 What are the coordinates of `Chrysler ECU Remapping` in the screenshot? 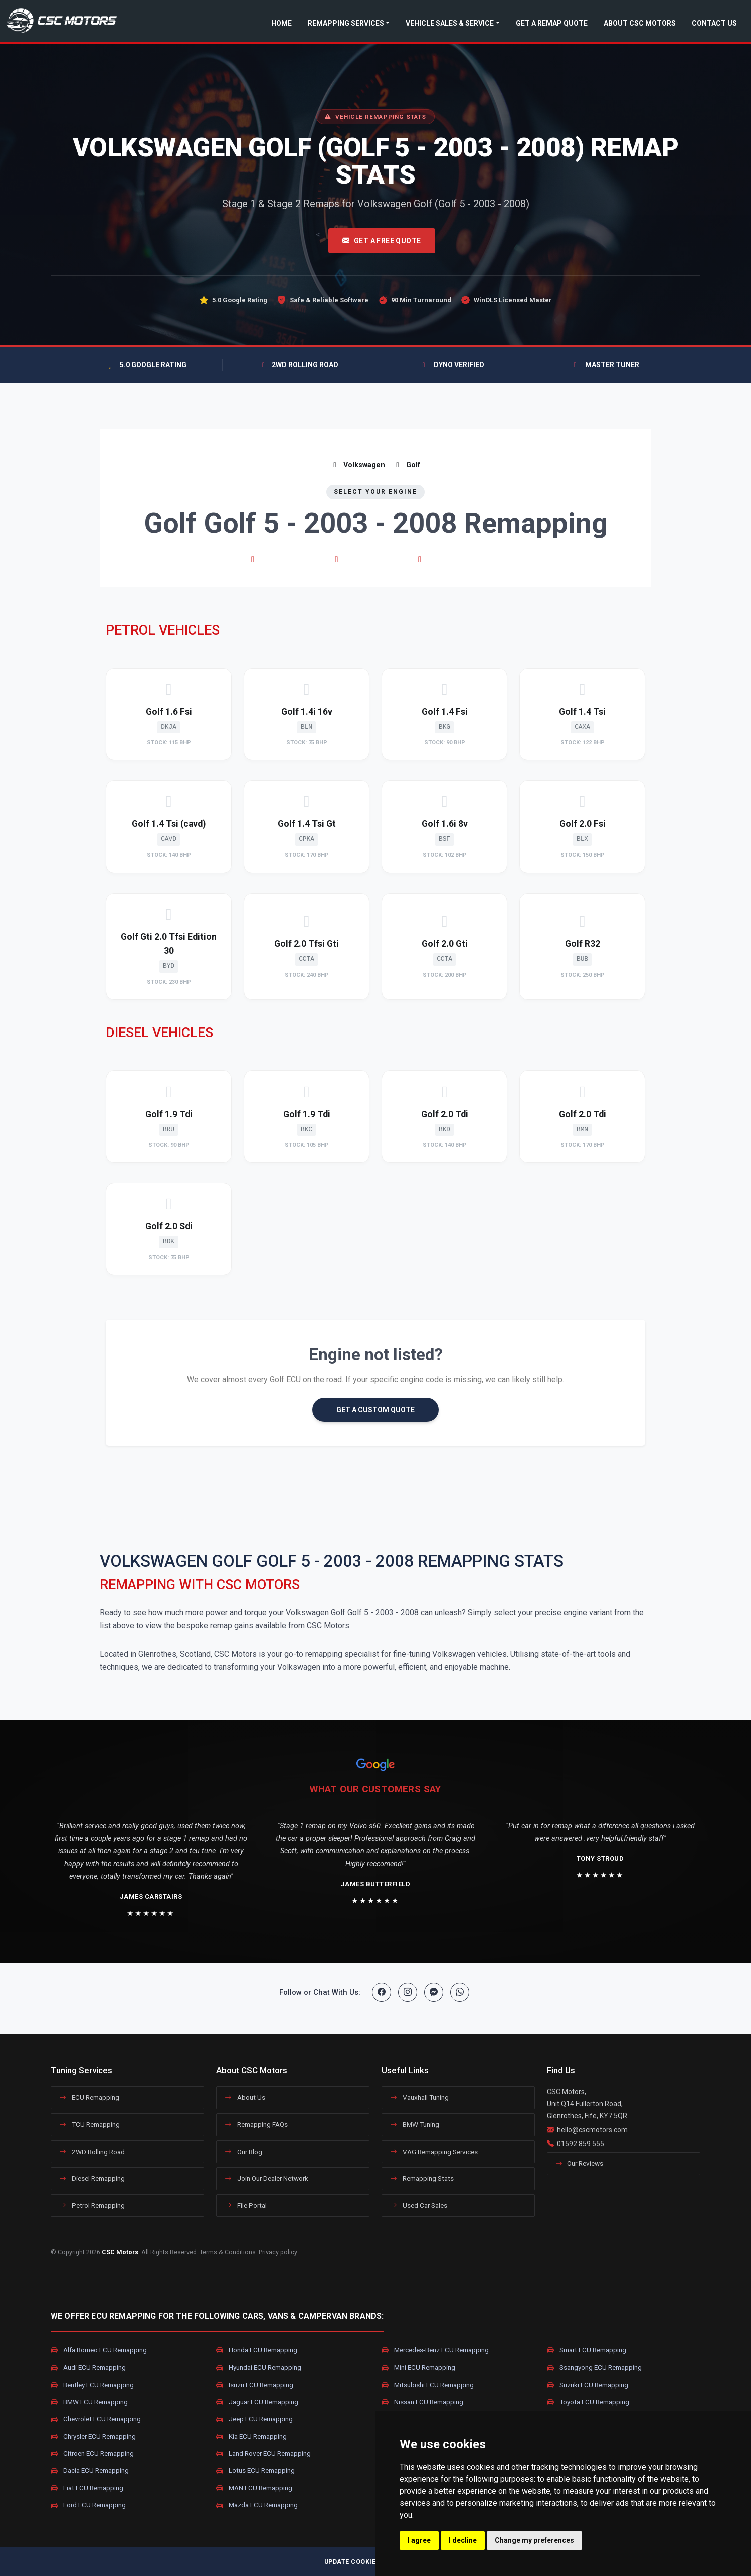 It's located at (93, 2436).